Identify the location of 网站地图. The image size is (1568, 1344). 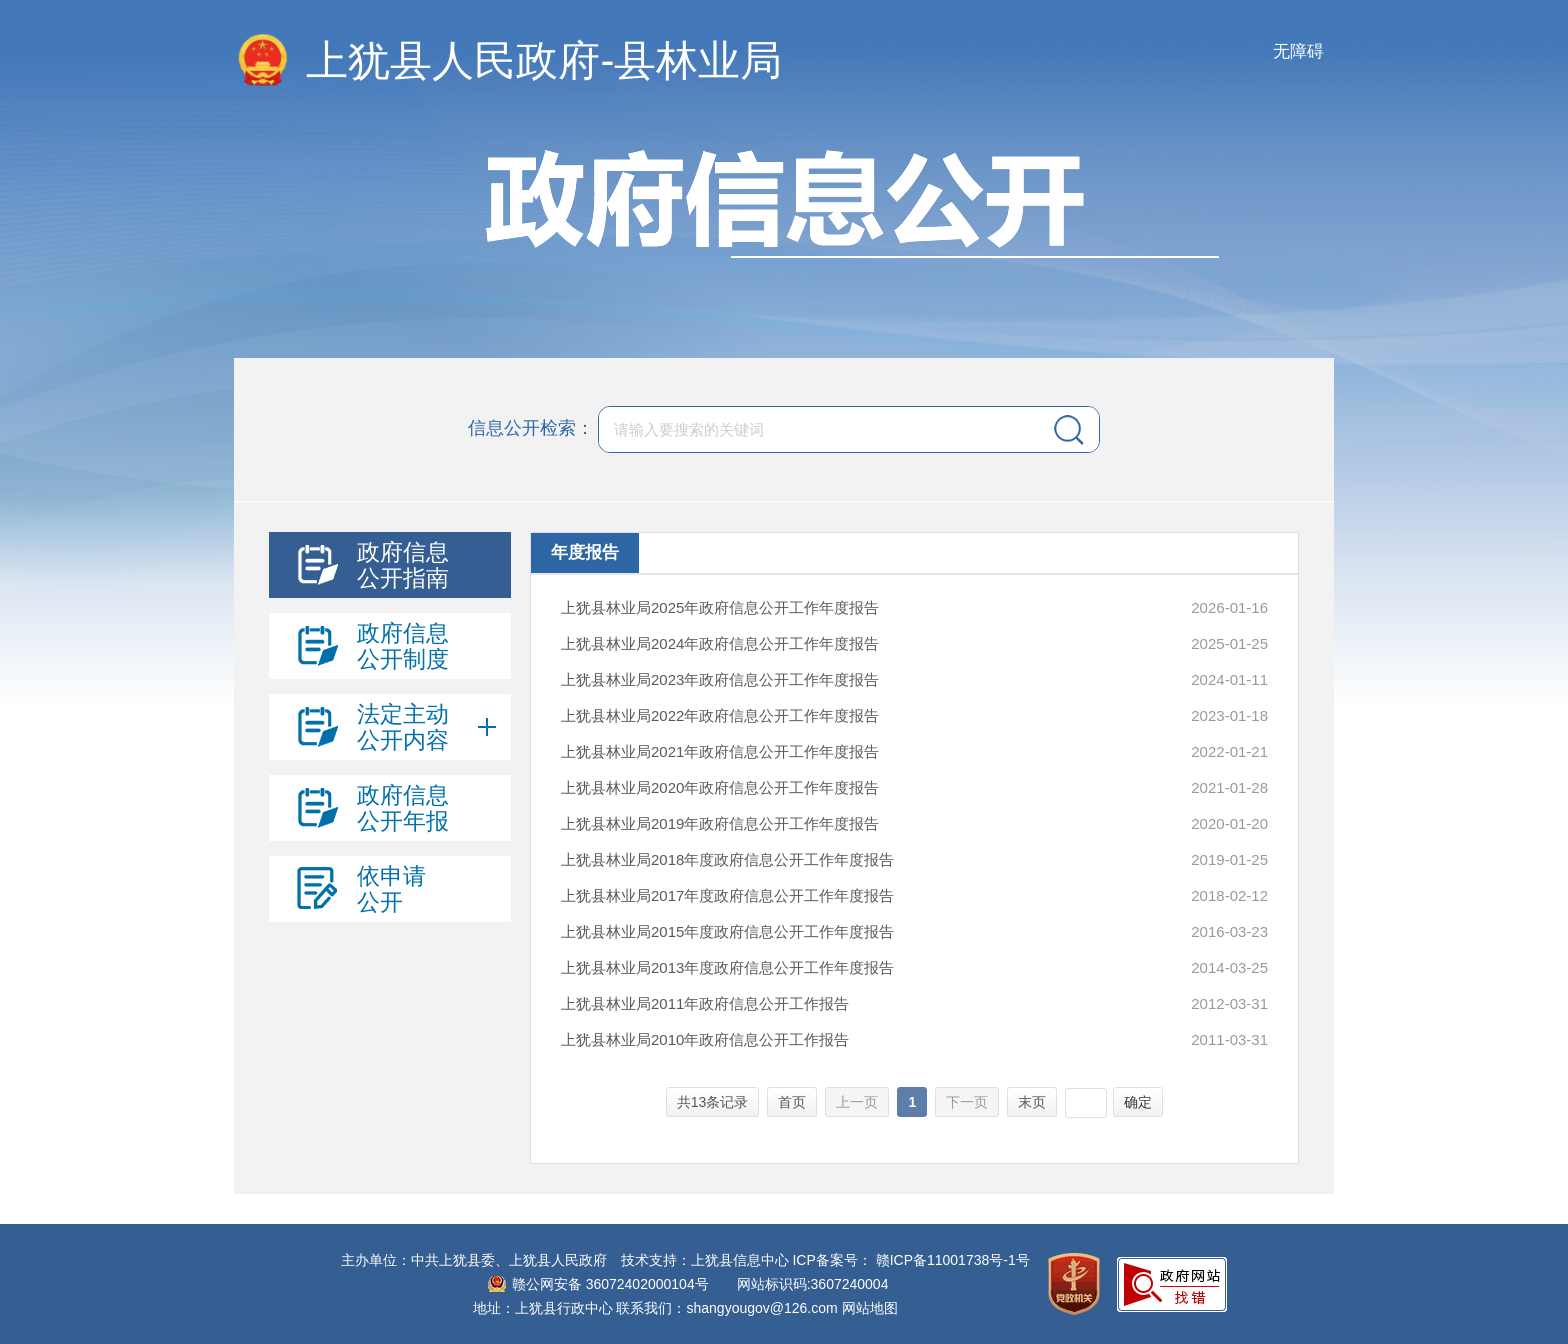
(870, 1308).